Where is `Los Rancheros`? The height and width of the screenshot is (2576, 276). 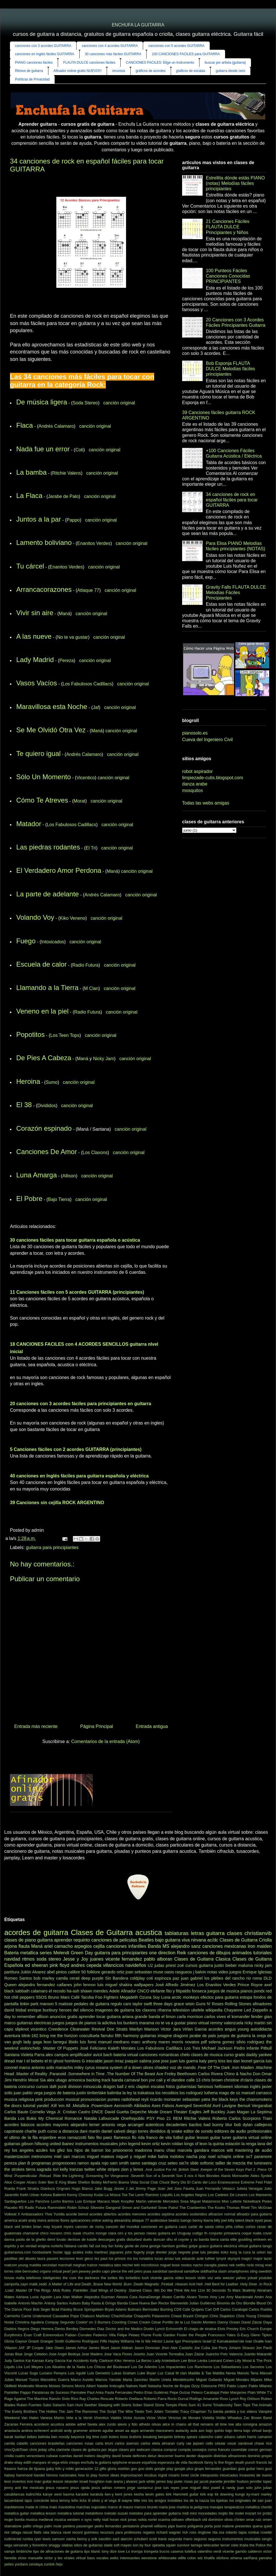 Los Rancheros is located at coordinates (199, 2367).